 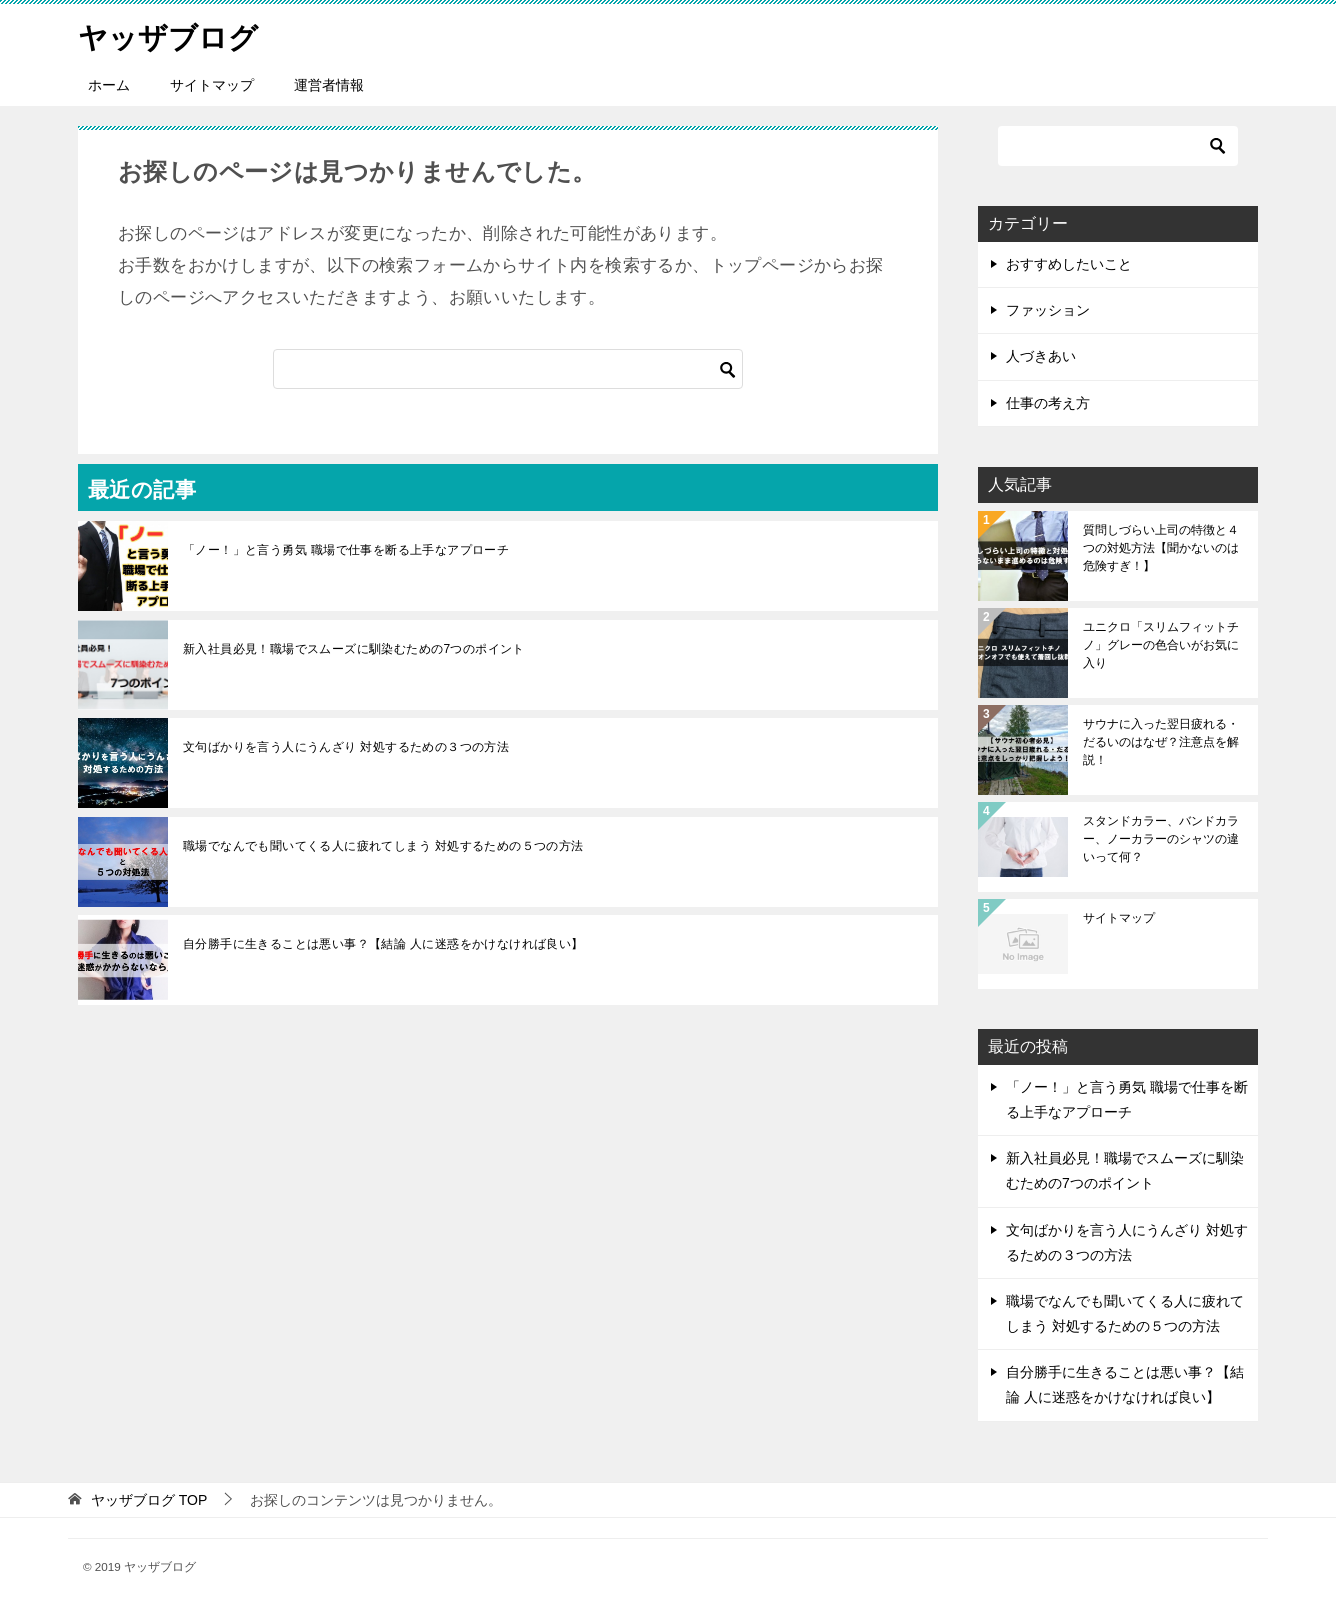 What do you see at coordinates (1161, 742) in the screenshot?
I see `サウナに入った翌日疲れる・だるいのはなぜ？注意点を解説！` at bounding box center [1161, 742].